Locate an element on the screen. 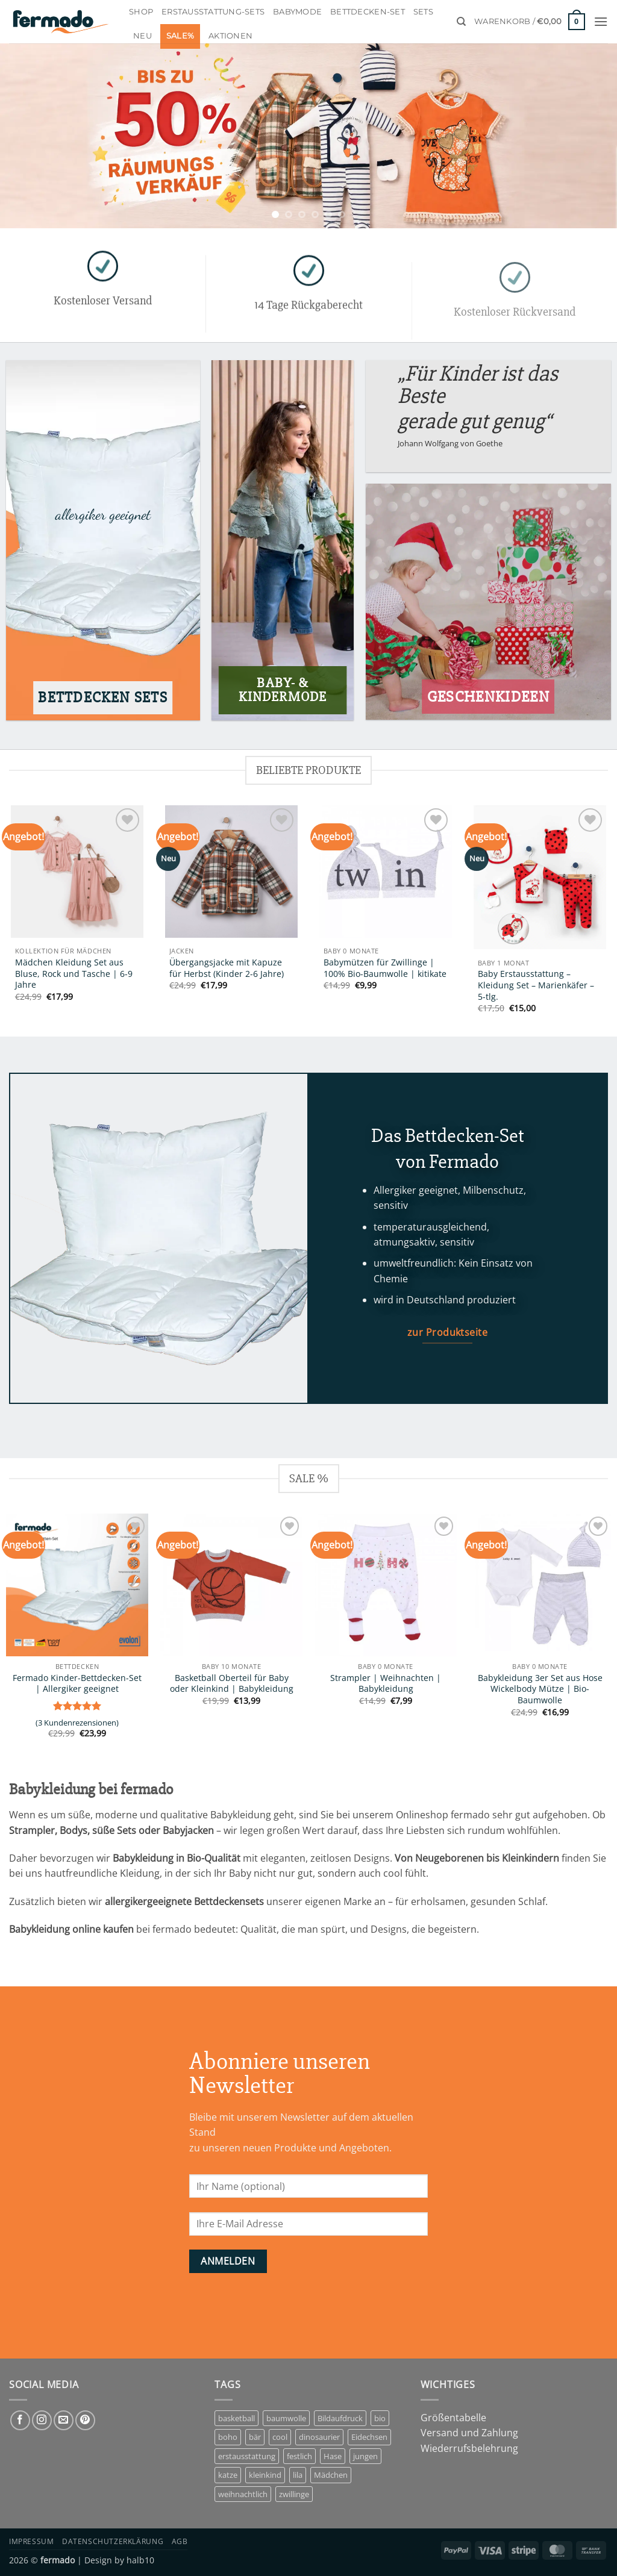 Image resolution: width=617 pixels, height=2576 pixels. erstausstattung [erstausstattung (4 Einträge)] is located at coordinates (246, 2456).